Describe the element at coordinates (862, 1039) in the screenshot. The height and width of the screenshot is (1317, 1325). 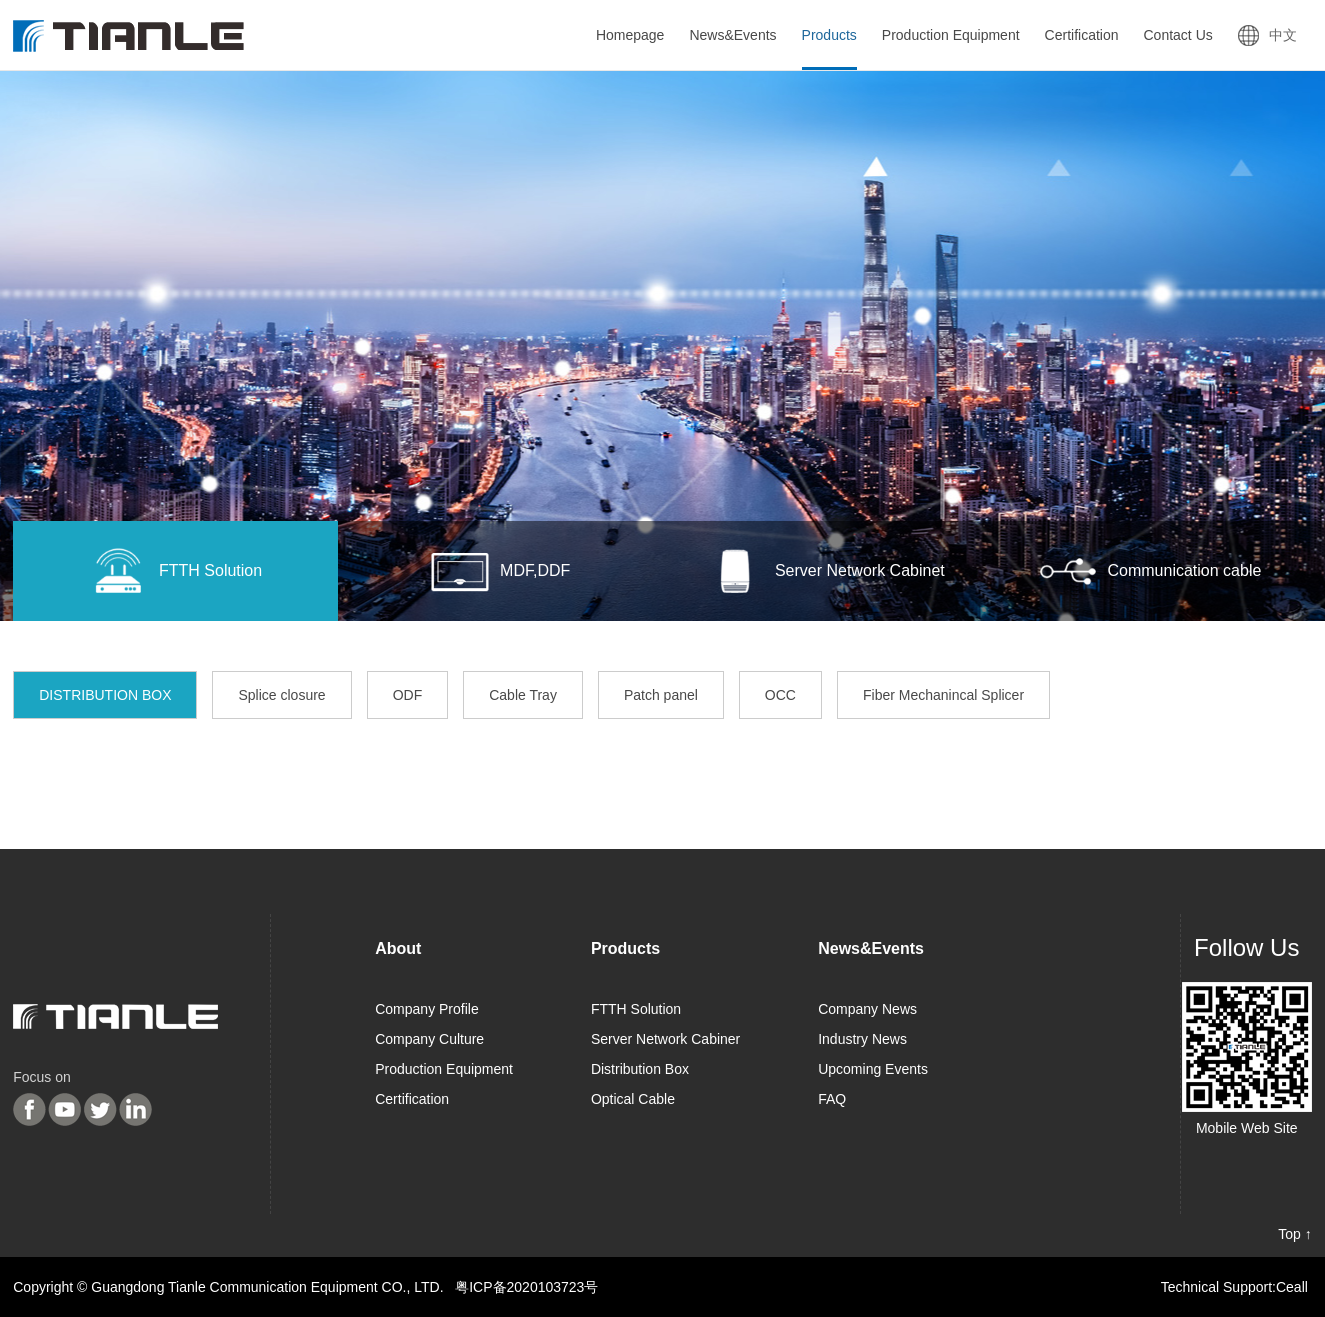
I see `Industry News` at that location.